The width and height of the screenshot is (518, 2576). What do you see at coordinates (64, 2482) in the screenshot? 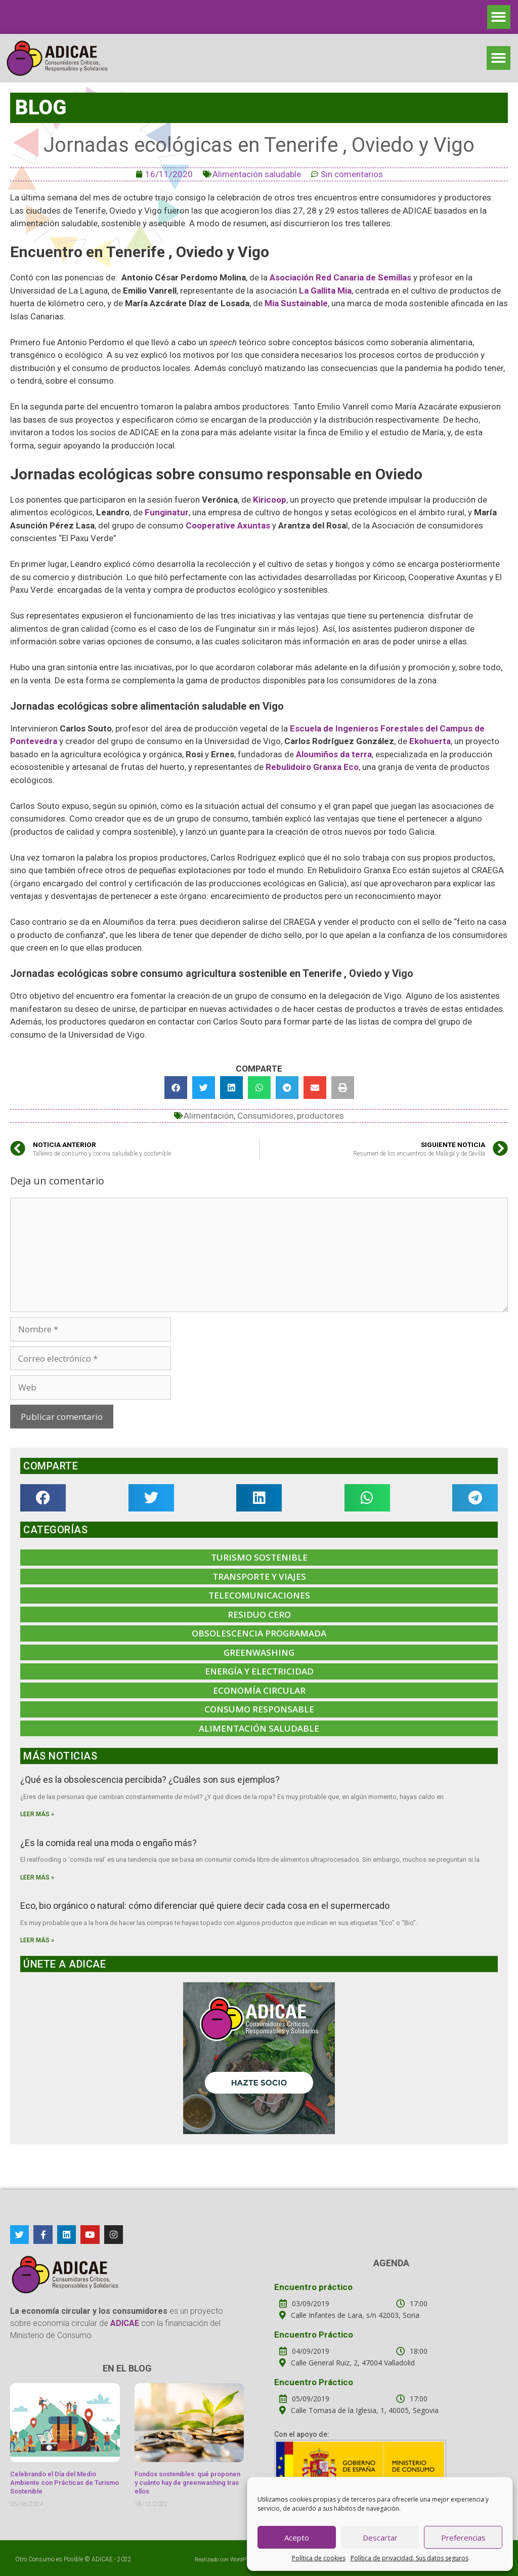
I see `Celebrando el Día del Medio Ambiente con Prácticas de Turismo Sostenible` at bounding box center [64, 2482].